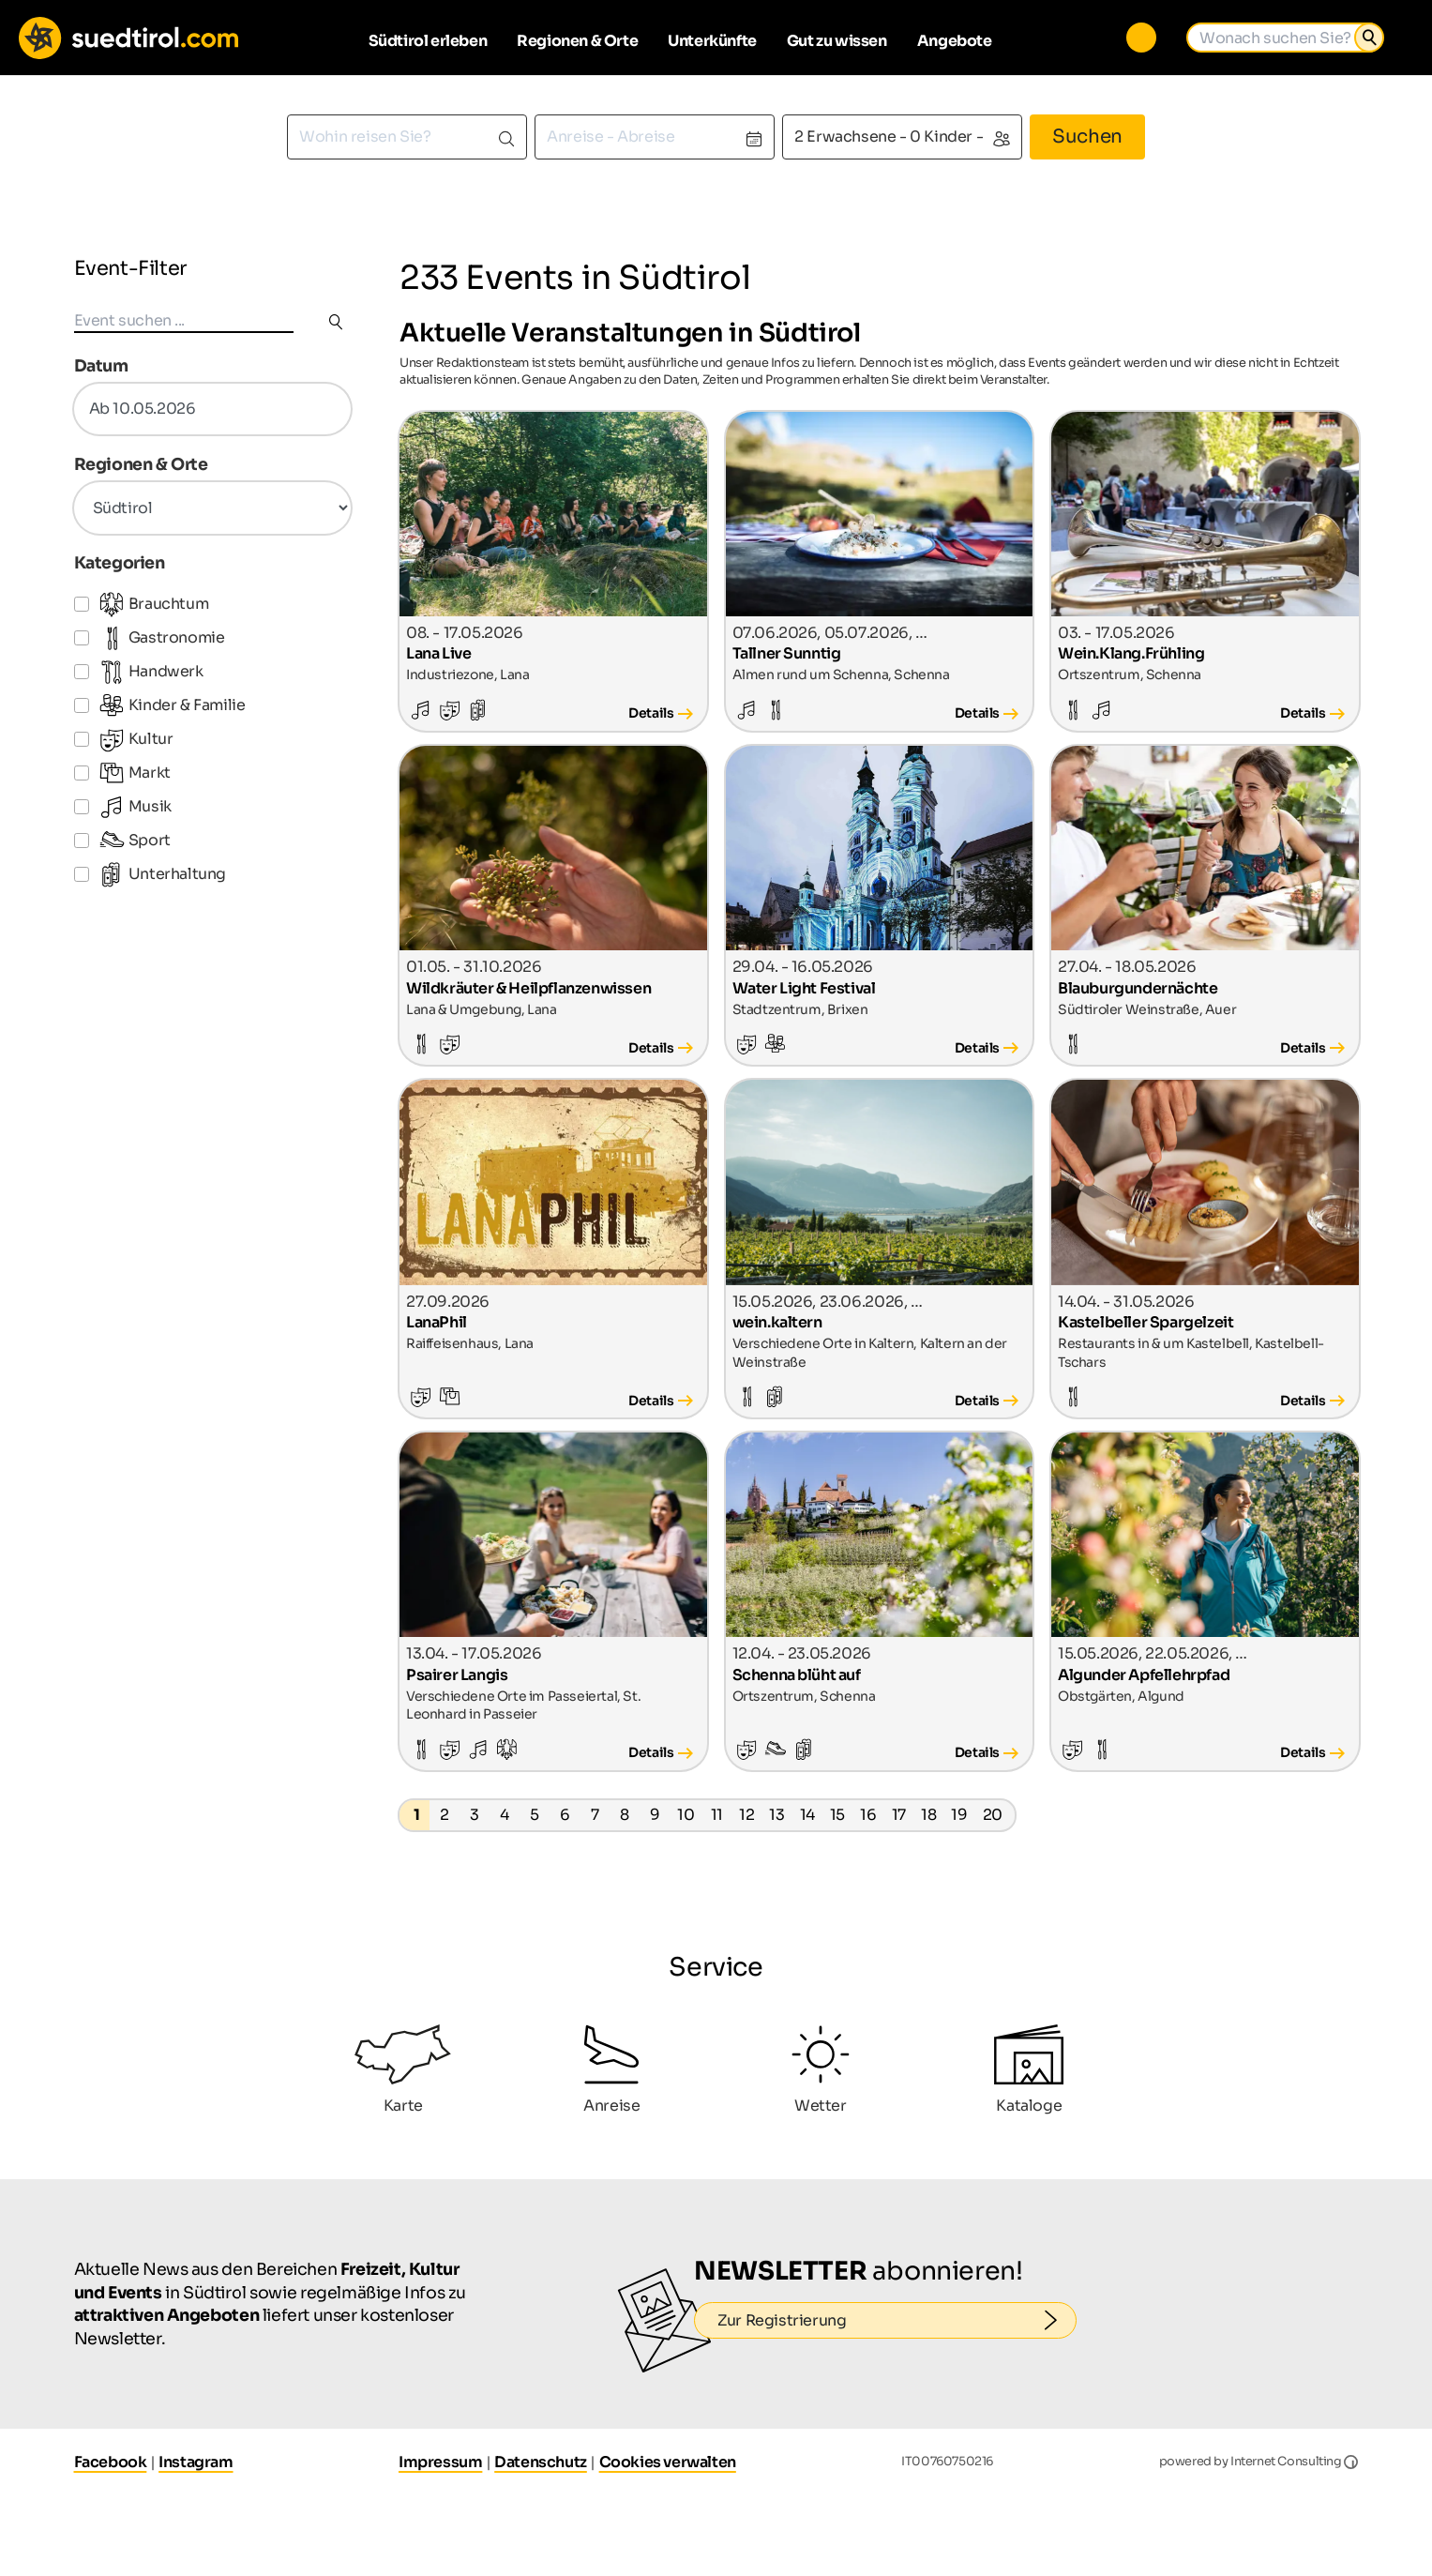 This screenshot has width=1432, height=2576. What do you see at coordinates (407, 136) in the screenshot?
I see `[combobox]` at bounding box center [407, 136].